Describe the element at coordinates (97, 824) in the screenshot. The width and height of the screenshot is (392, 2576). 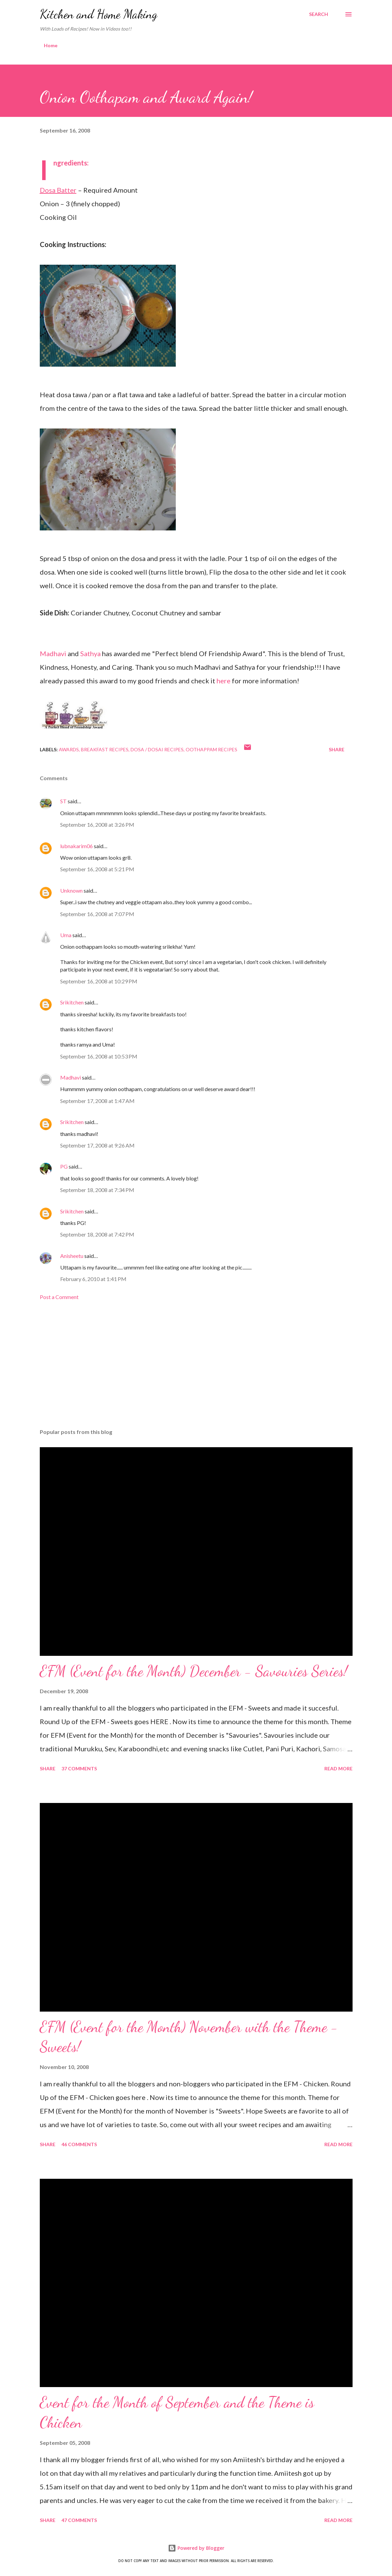
I see `September 16, 2008 at 3:26 PM` at that location.